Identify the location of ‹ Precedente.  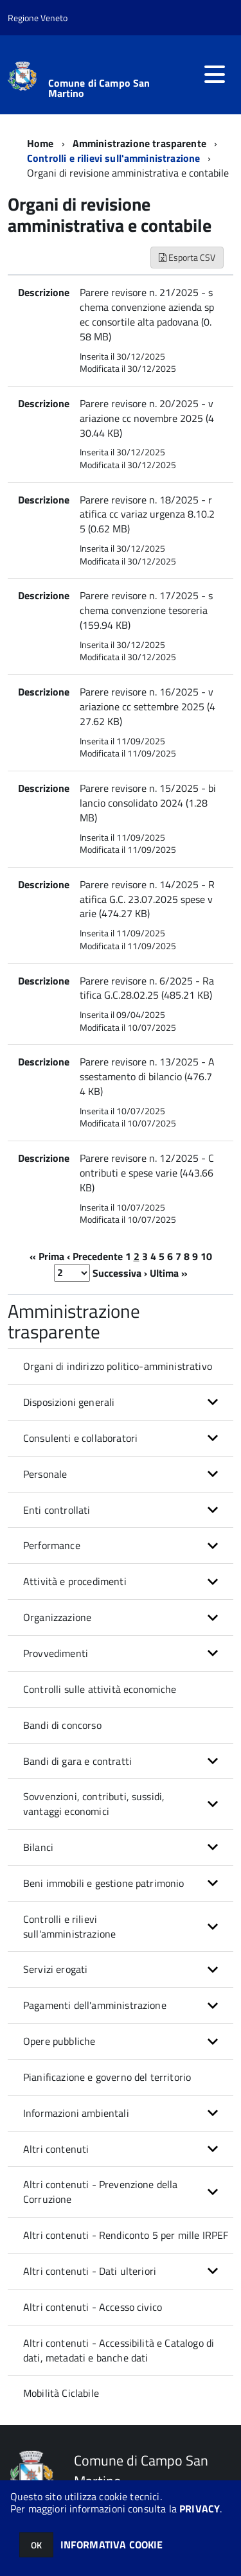
(95, 1256).